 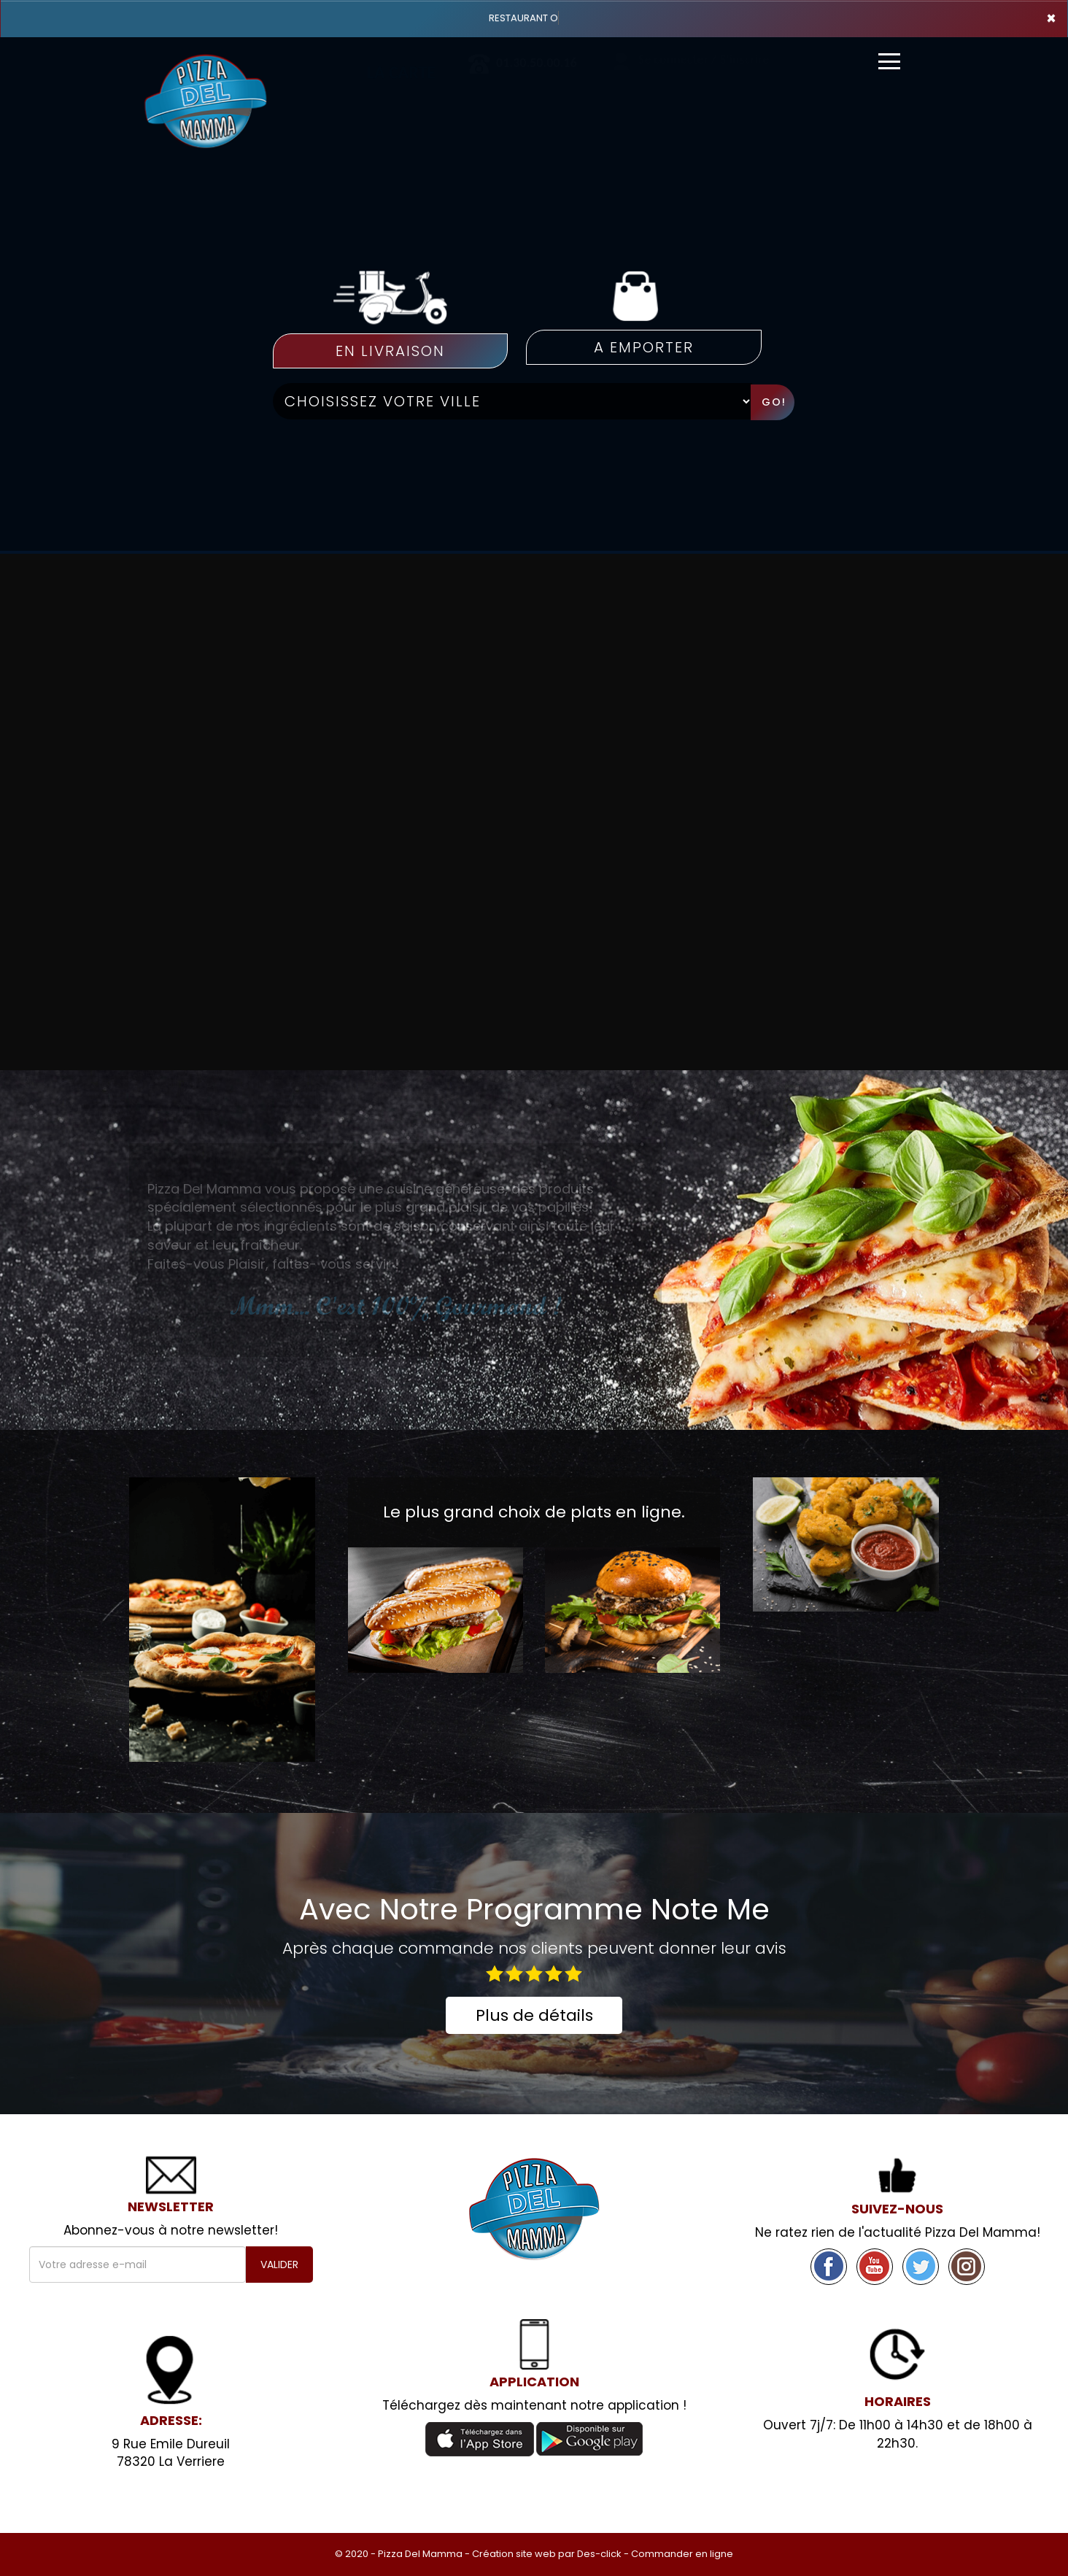 I want to click on Go!, so click(x=774, y=402).